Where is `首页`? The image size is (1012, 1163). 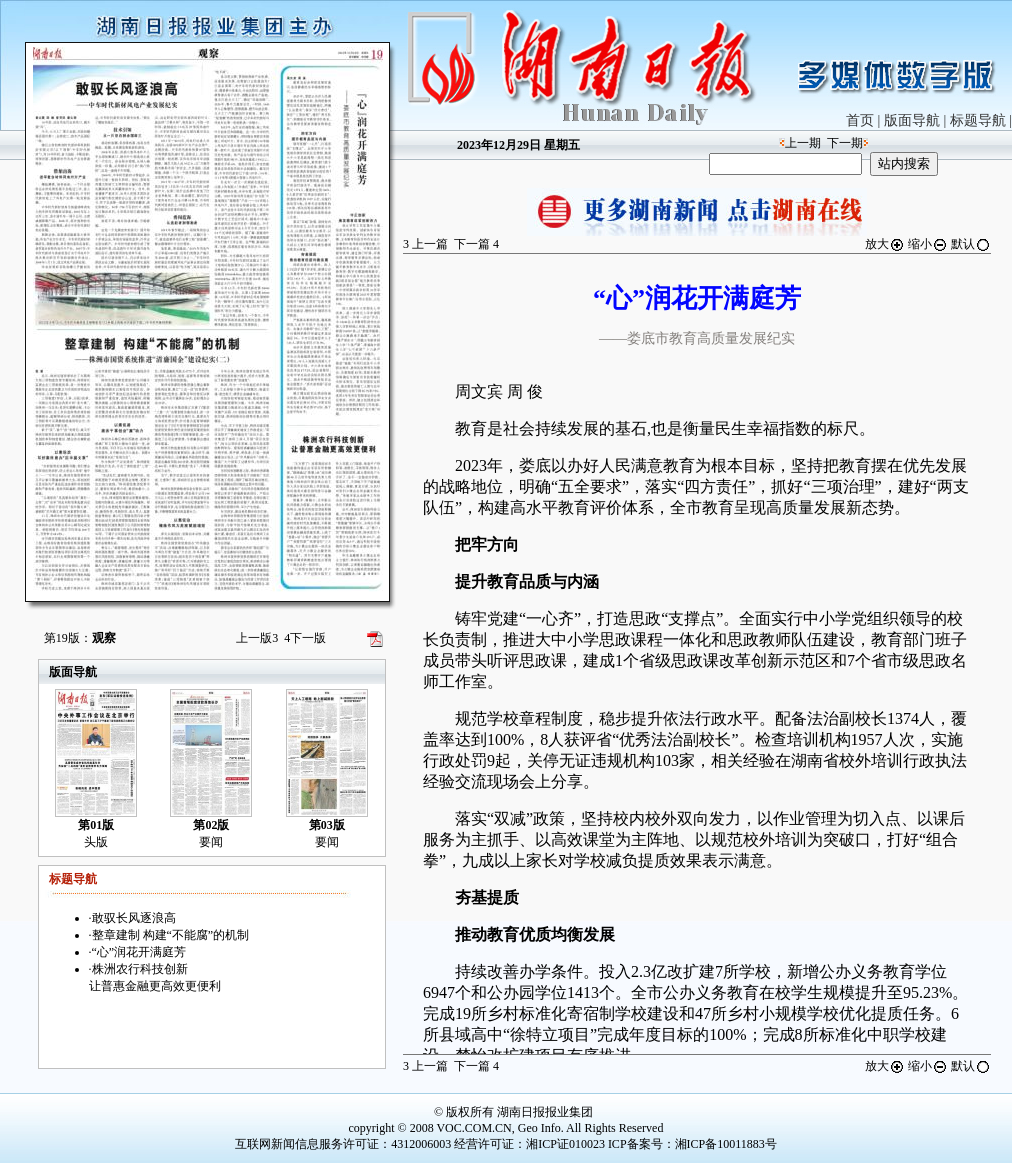
首页 is located at coordinates (860, 120).